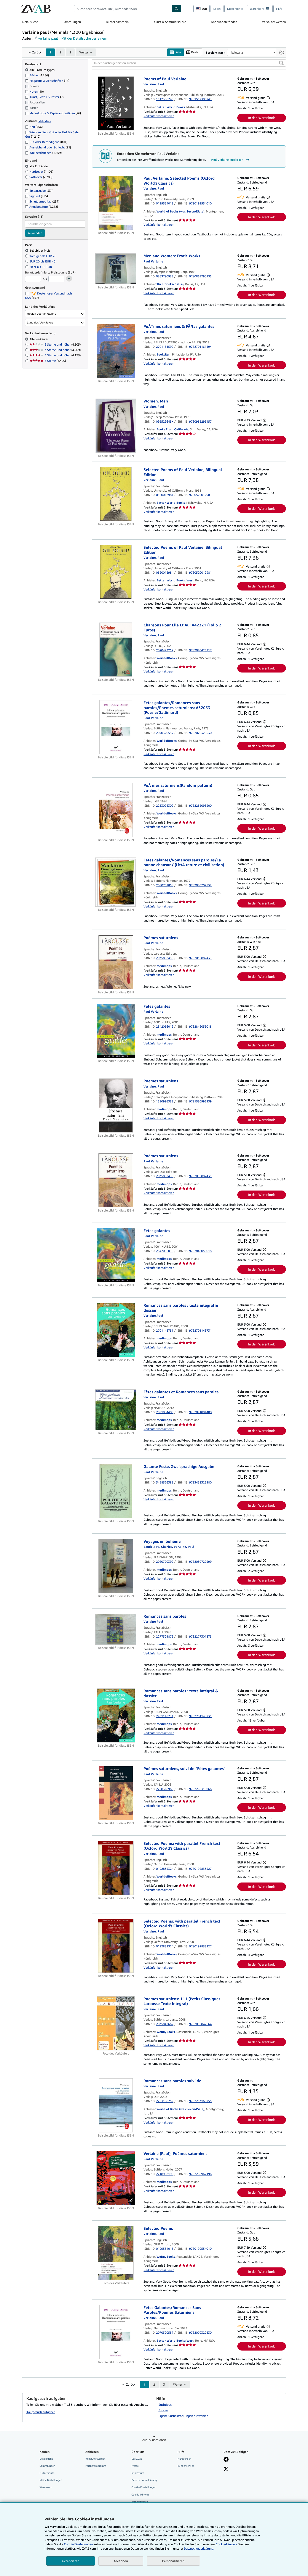 The height and width of the screenshot is (2576, 308). Describe the element at coordinates (140, 2494) in the screenshot. I see `Cookie-Hinweis` at that location.